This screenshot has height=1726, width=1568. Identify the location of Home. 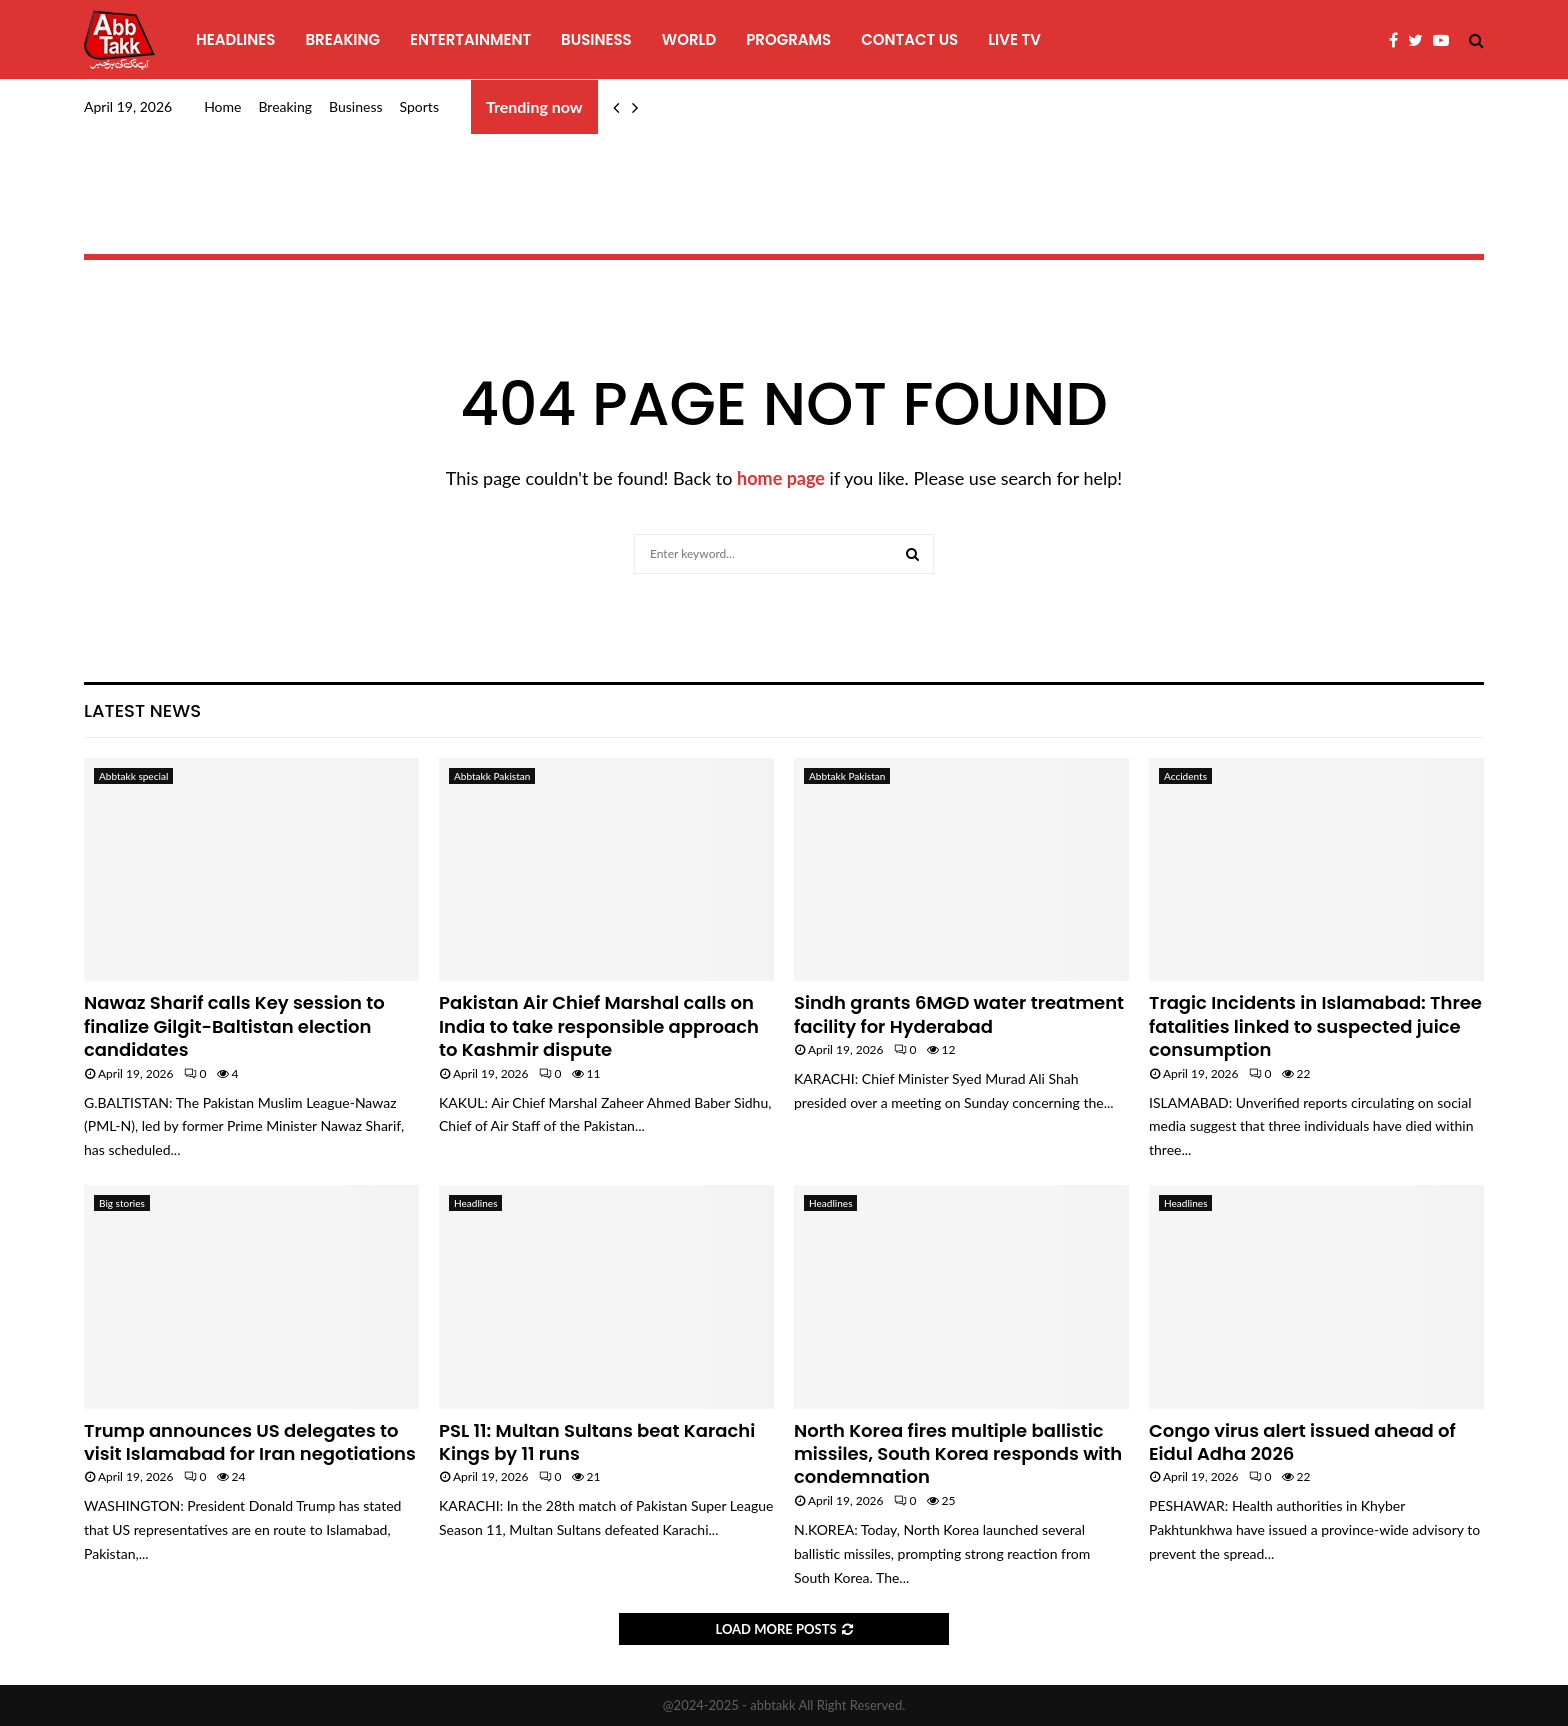
(222, 106).